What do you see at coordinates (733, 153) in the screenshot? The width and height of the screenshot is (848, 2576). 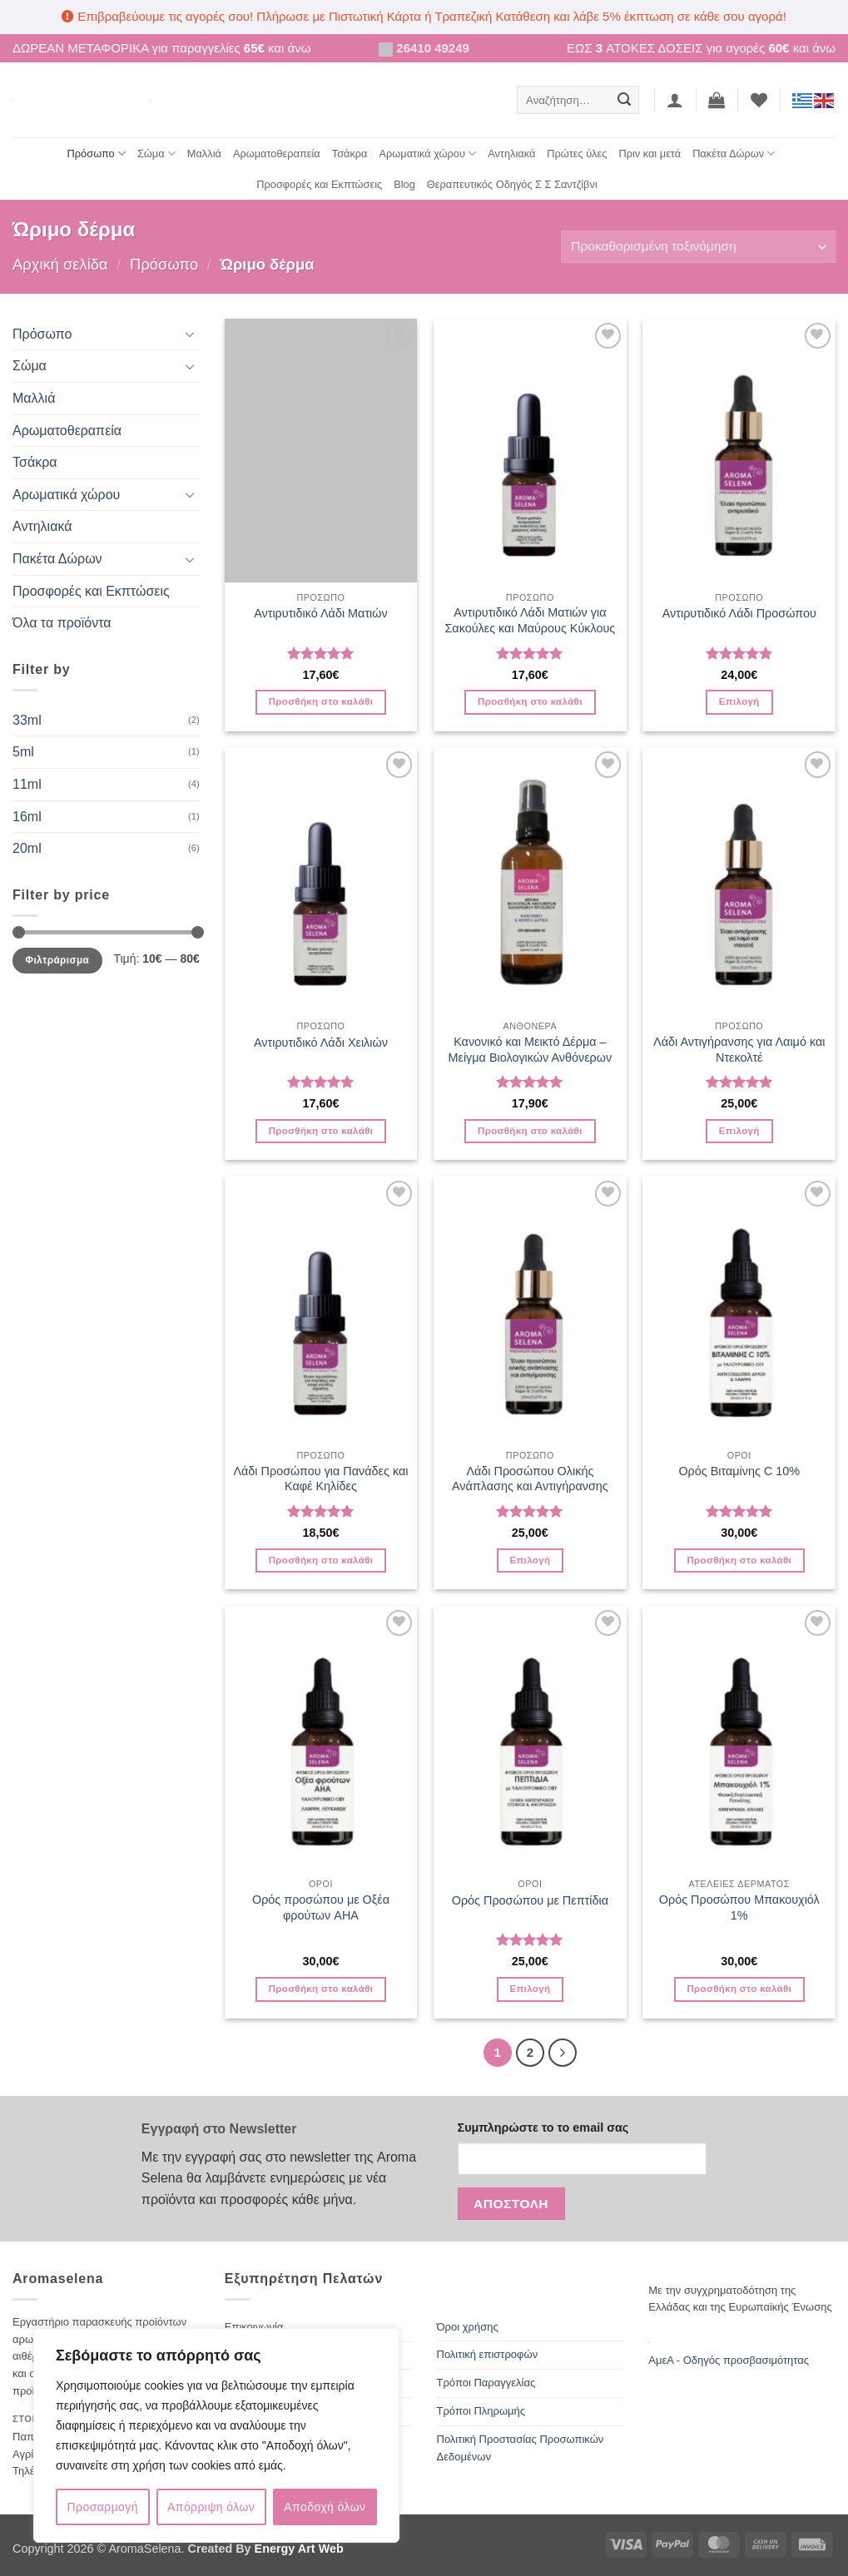 I see `Πακέτα Δώρων` at bounding box center [733, 153].